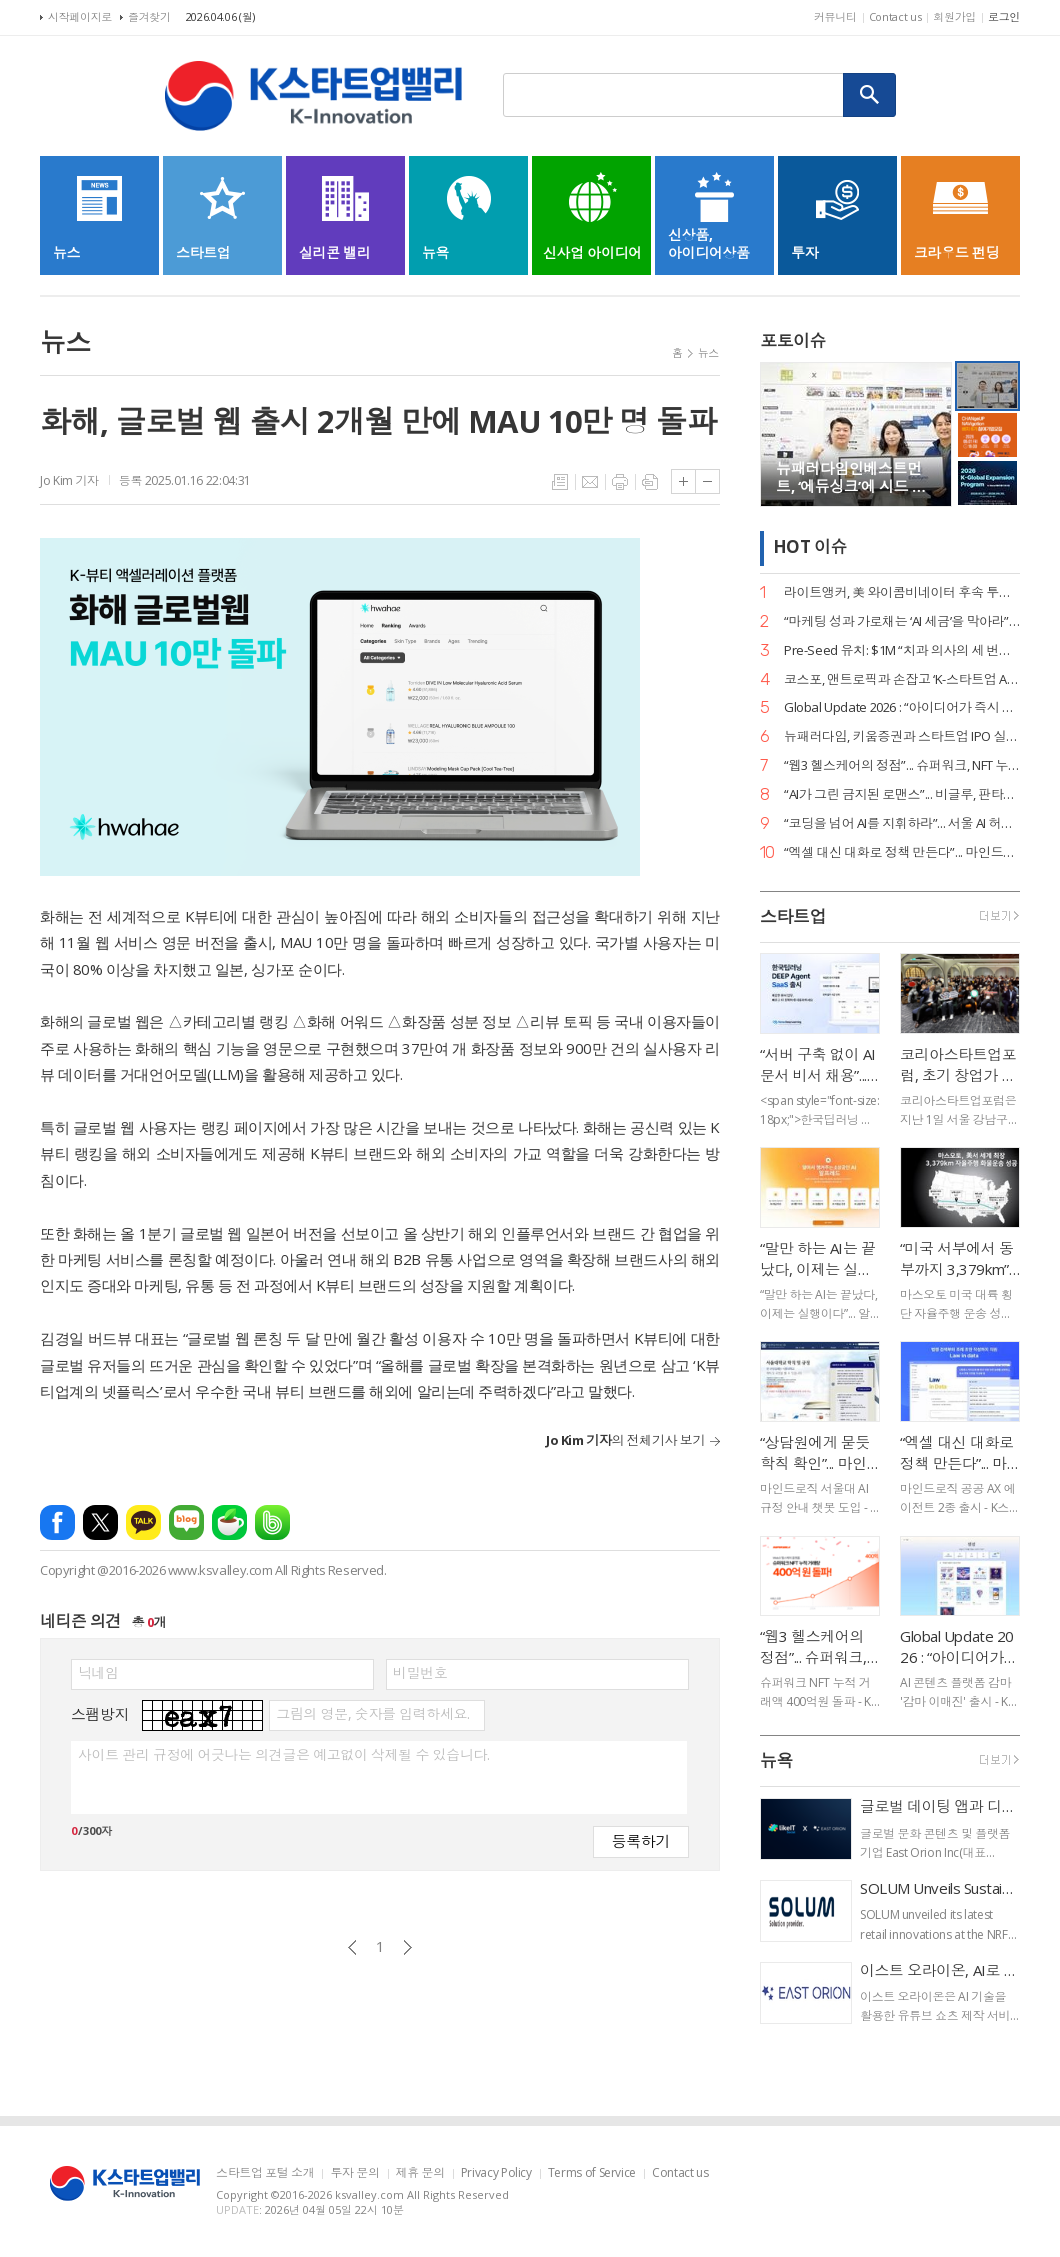 The image size is (1060, 2257). What do you see at coordinates (708, 352) in the screenshot?
I see `뉴스` at bounding box center [708, 352].